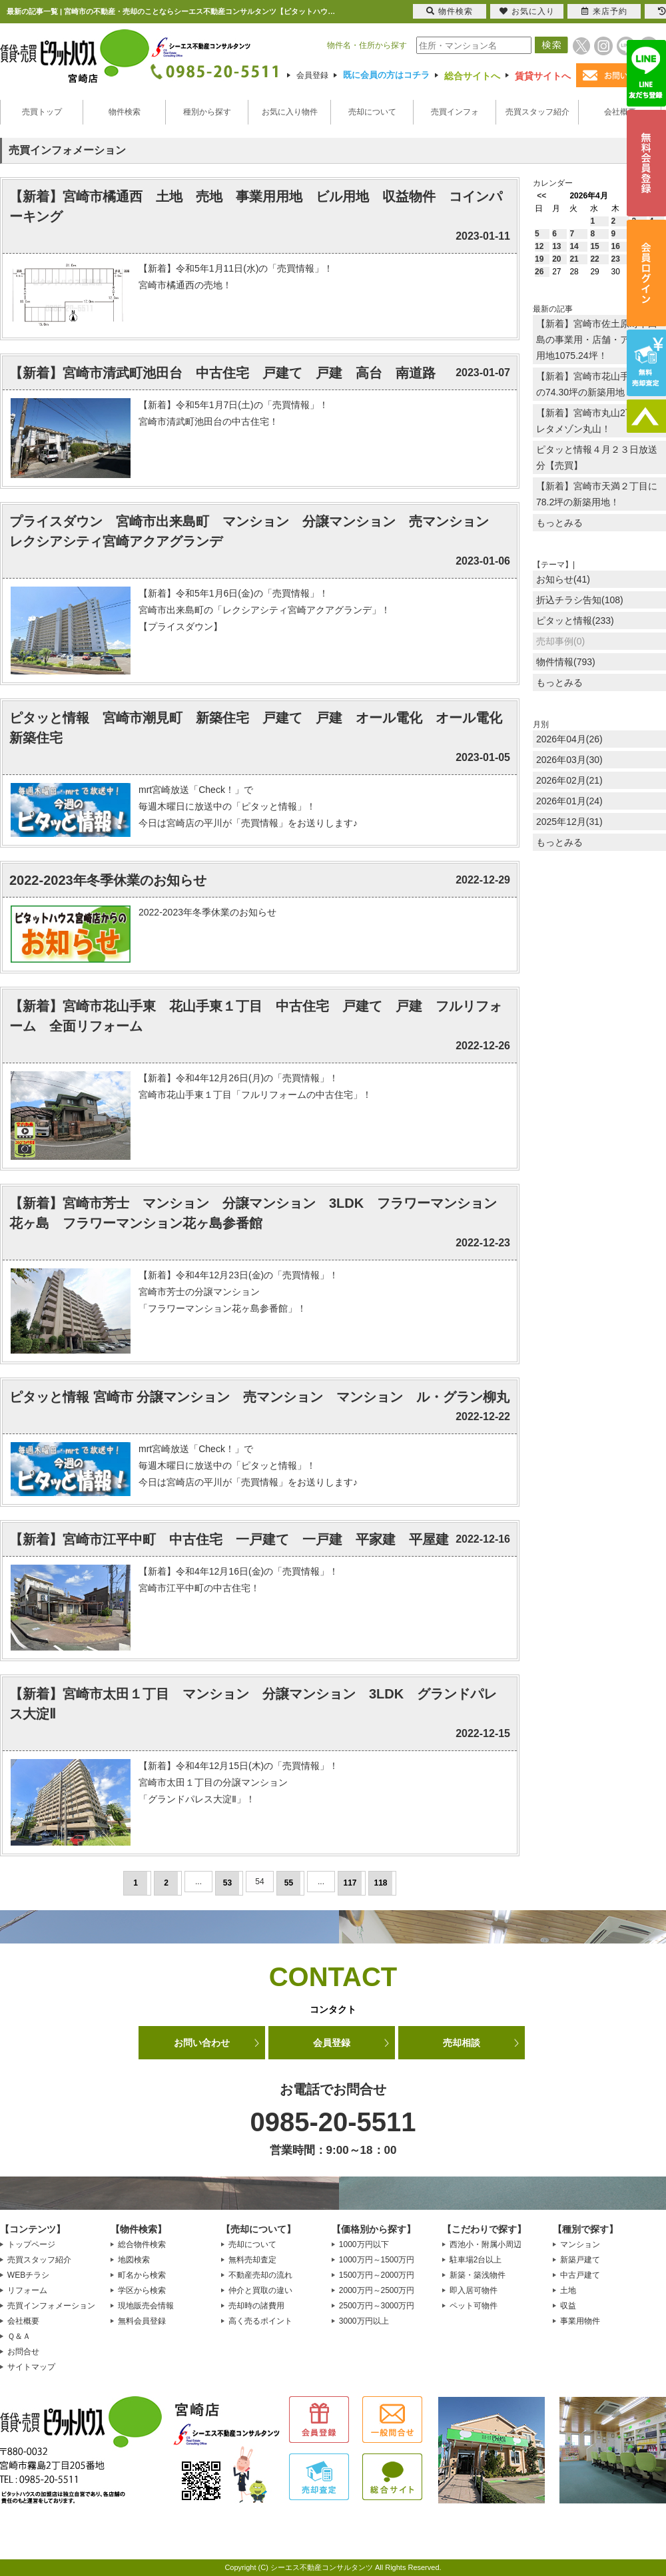  I want to click on 2026年03月(30), so click(569, 759).